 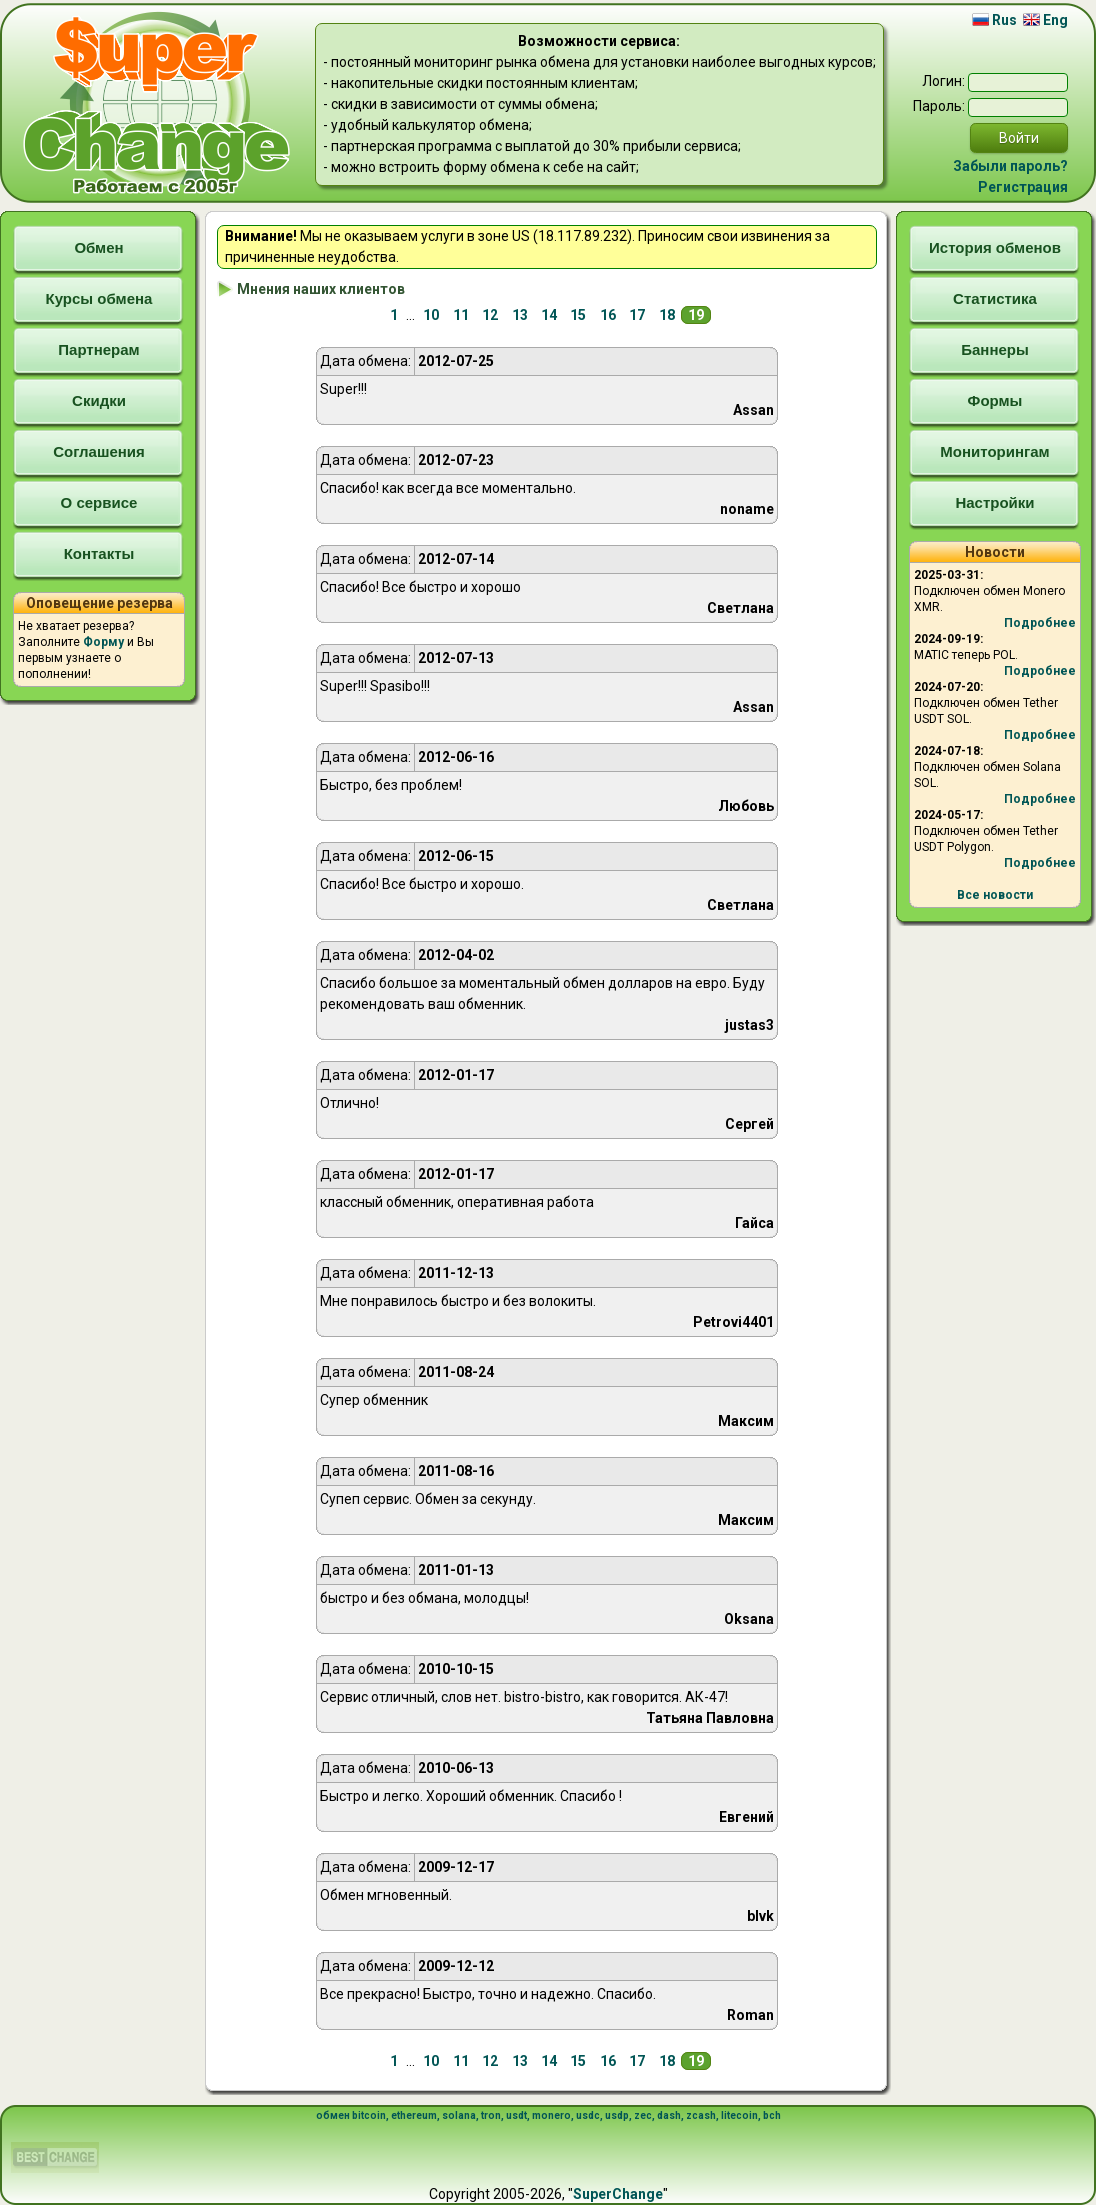 What do you see at coordinates (520, 315) in the screenshot?
I see `13` at bounding box center [520, 315].